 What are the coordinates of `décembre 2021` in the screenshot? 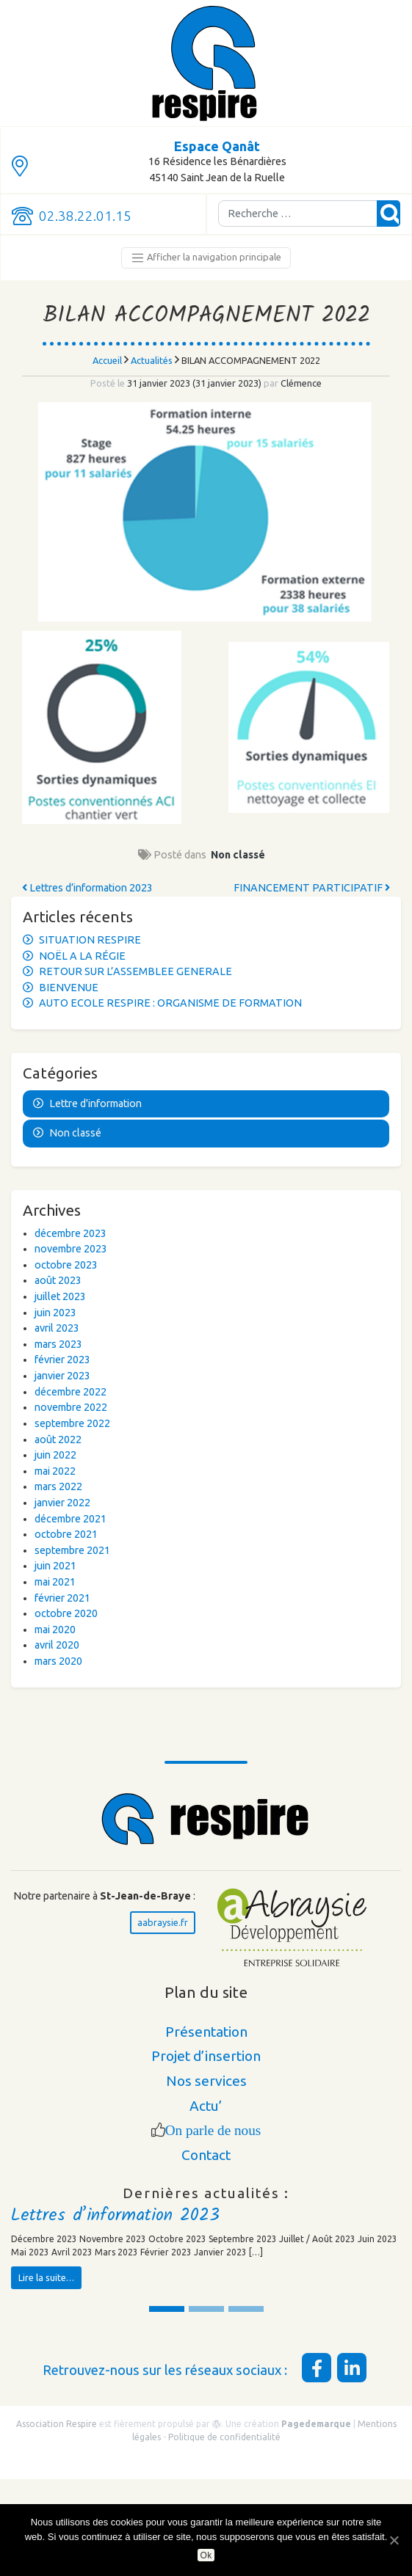 It's located at (70, 1519).